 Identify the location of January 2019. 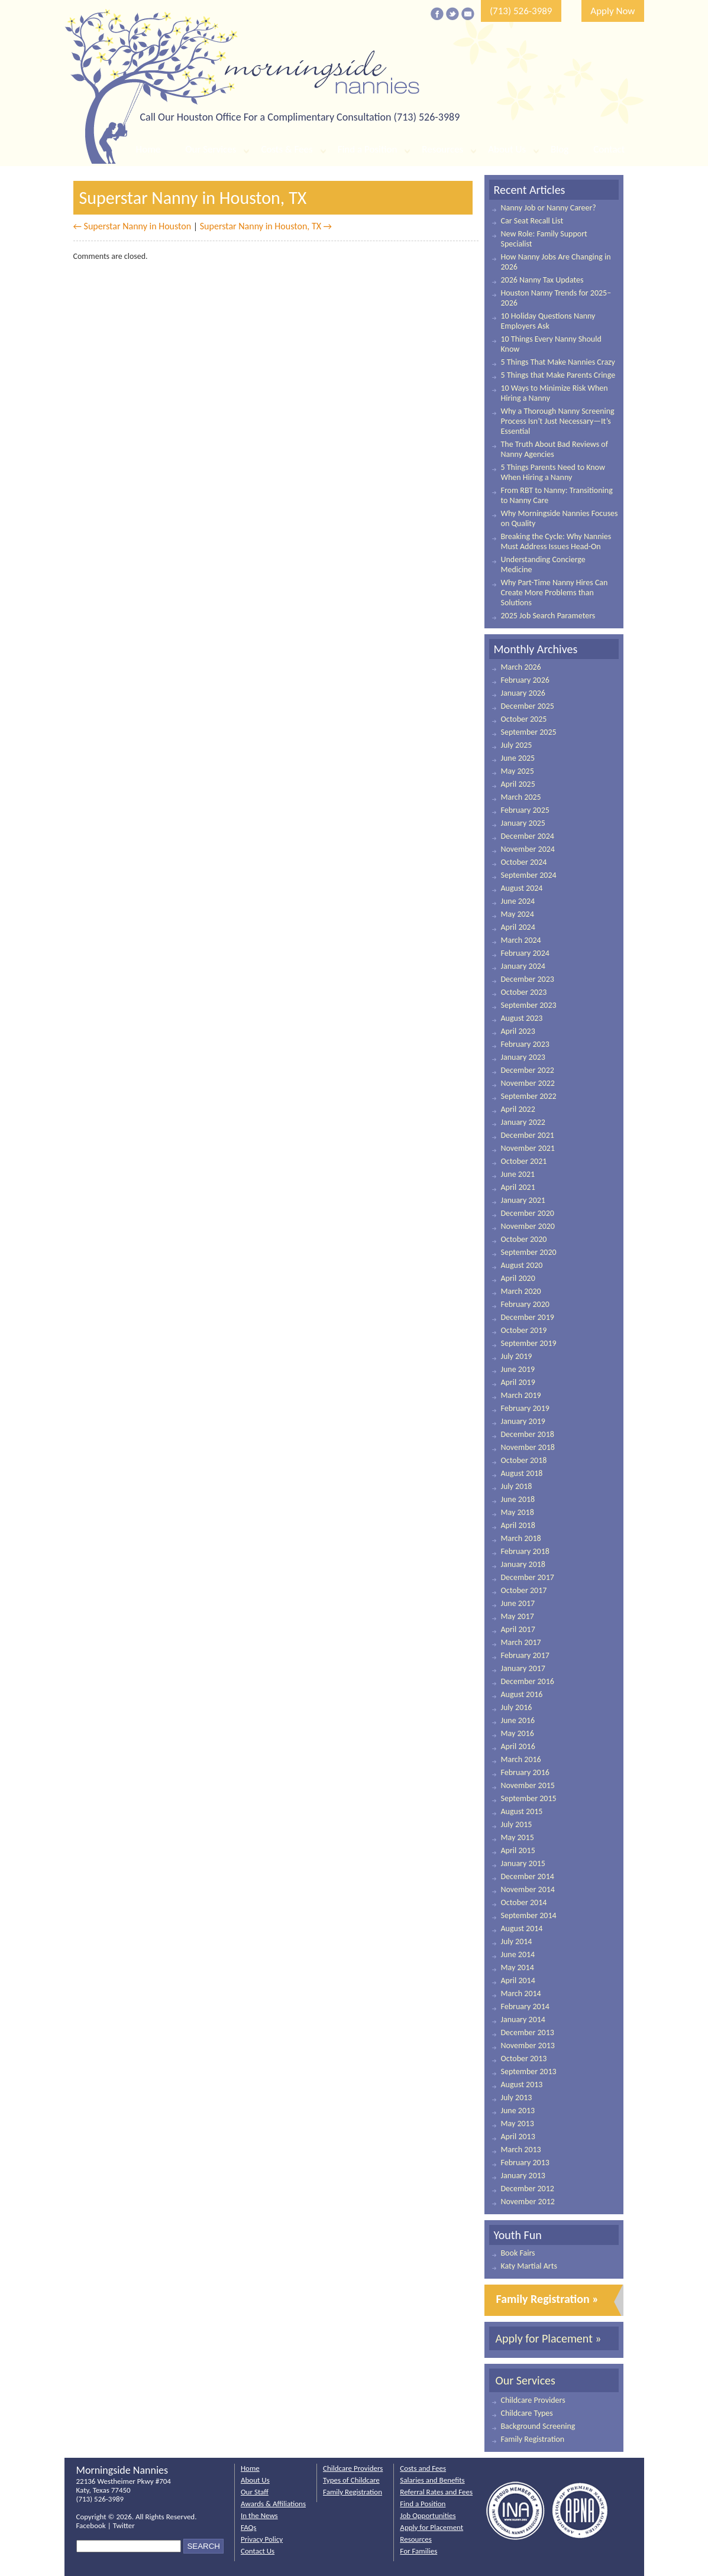
(523, 1421).